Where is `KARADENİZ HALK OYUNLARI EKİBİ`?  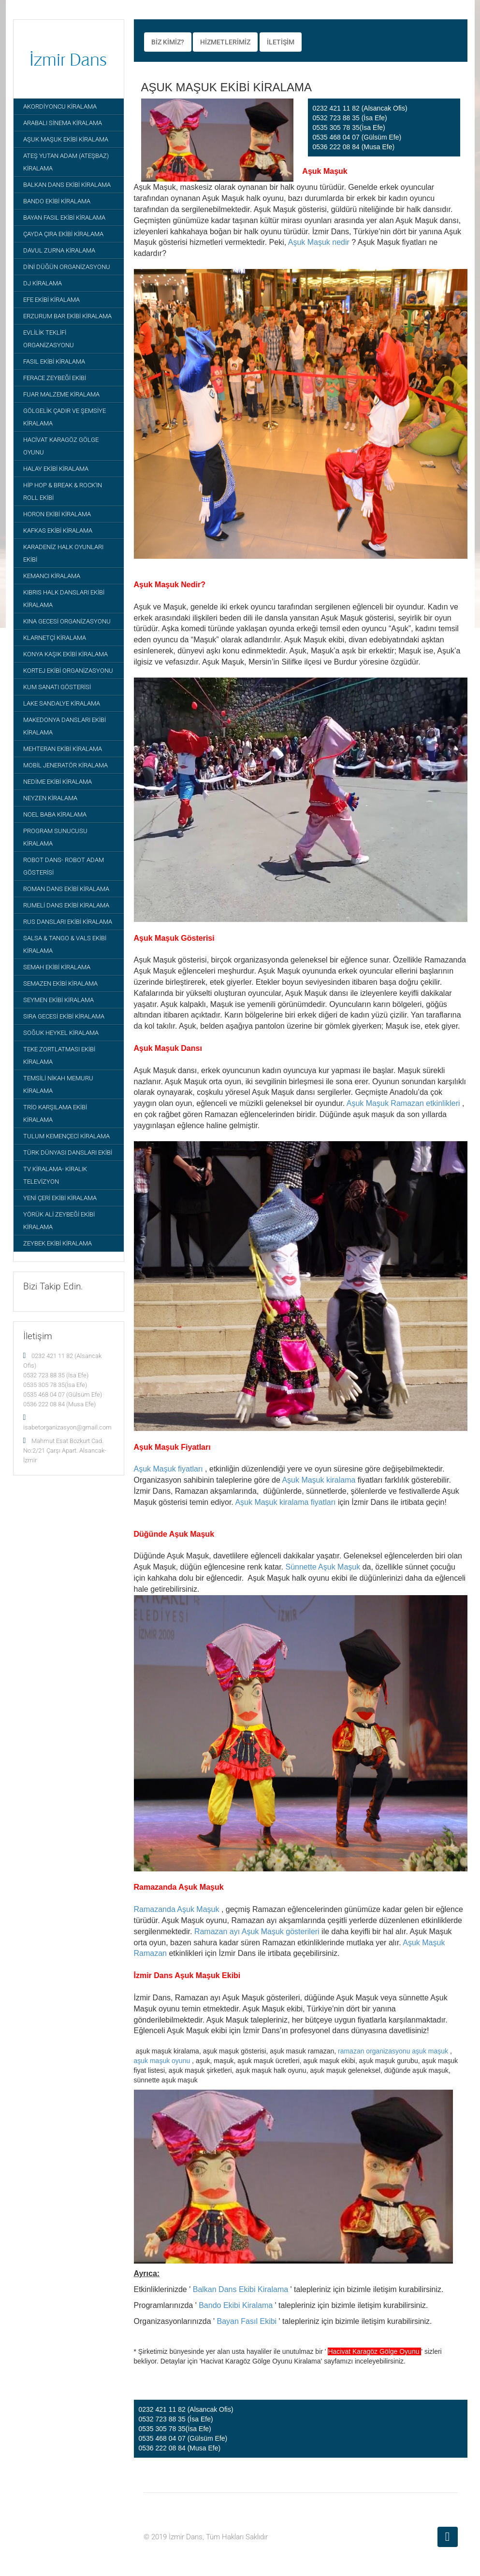
KARADENİZ HALK OYUNLARI EKİBİ is located at coordinates (63, 553).